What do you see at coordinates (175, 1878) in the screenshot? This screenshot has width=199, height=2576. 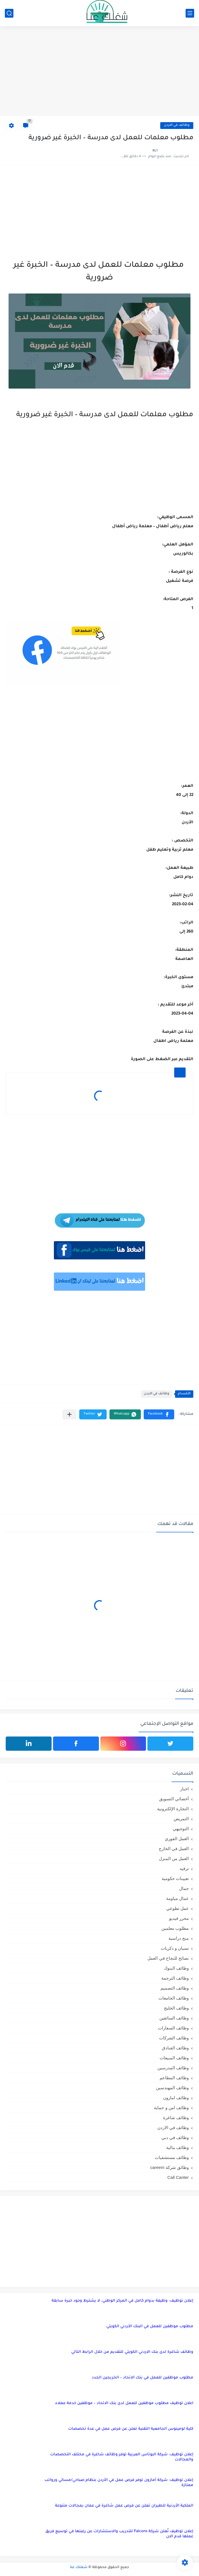 I see `تعيينات حكومية` at bounding box center [175, 1878].